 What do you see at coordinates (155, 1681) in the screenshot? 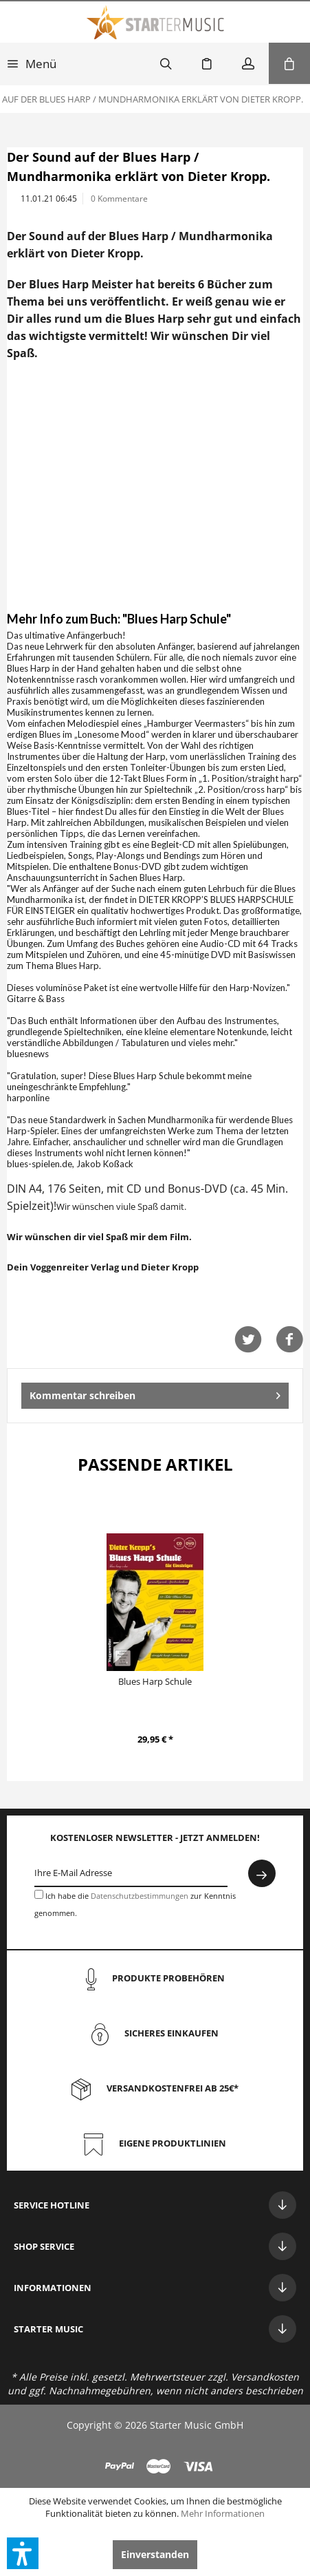
I see `Blues Harp Schule` at bounding box center [155, 1681].